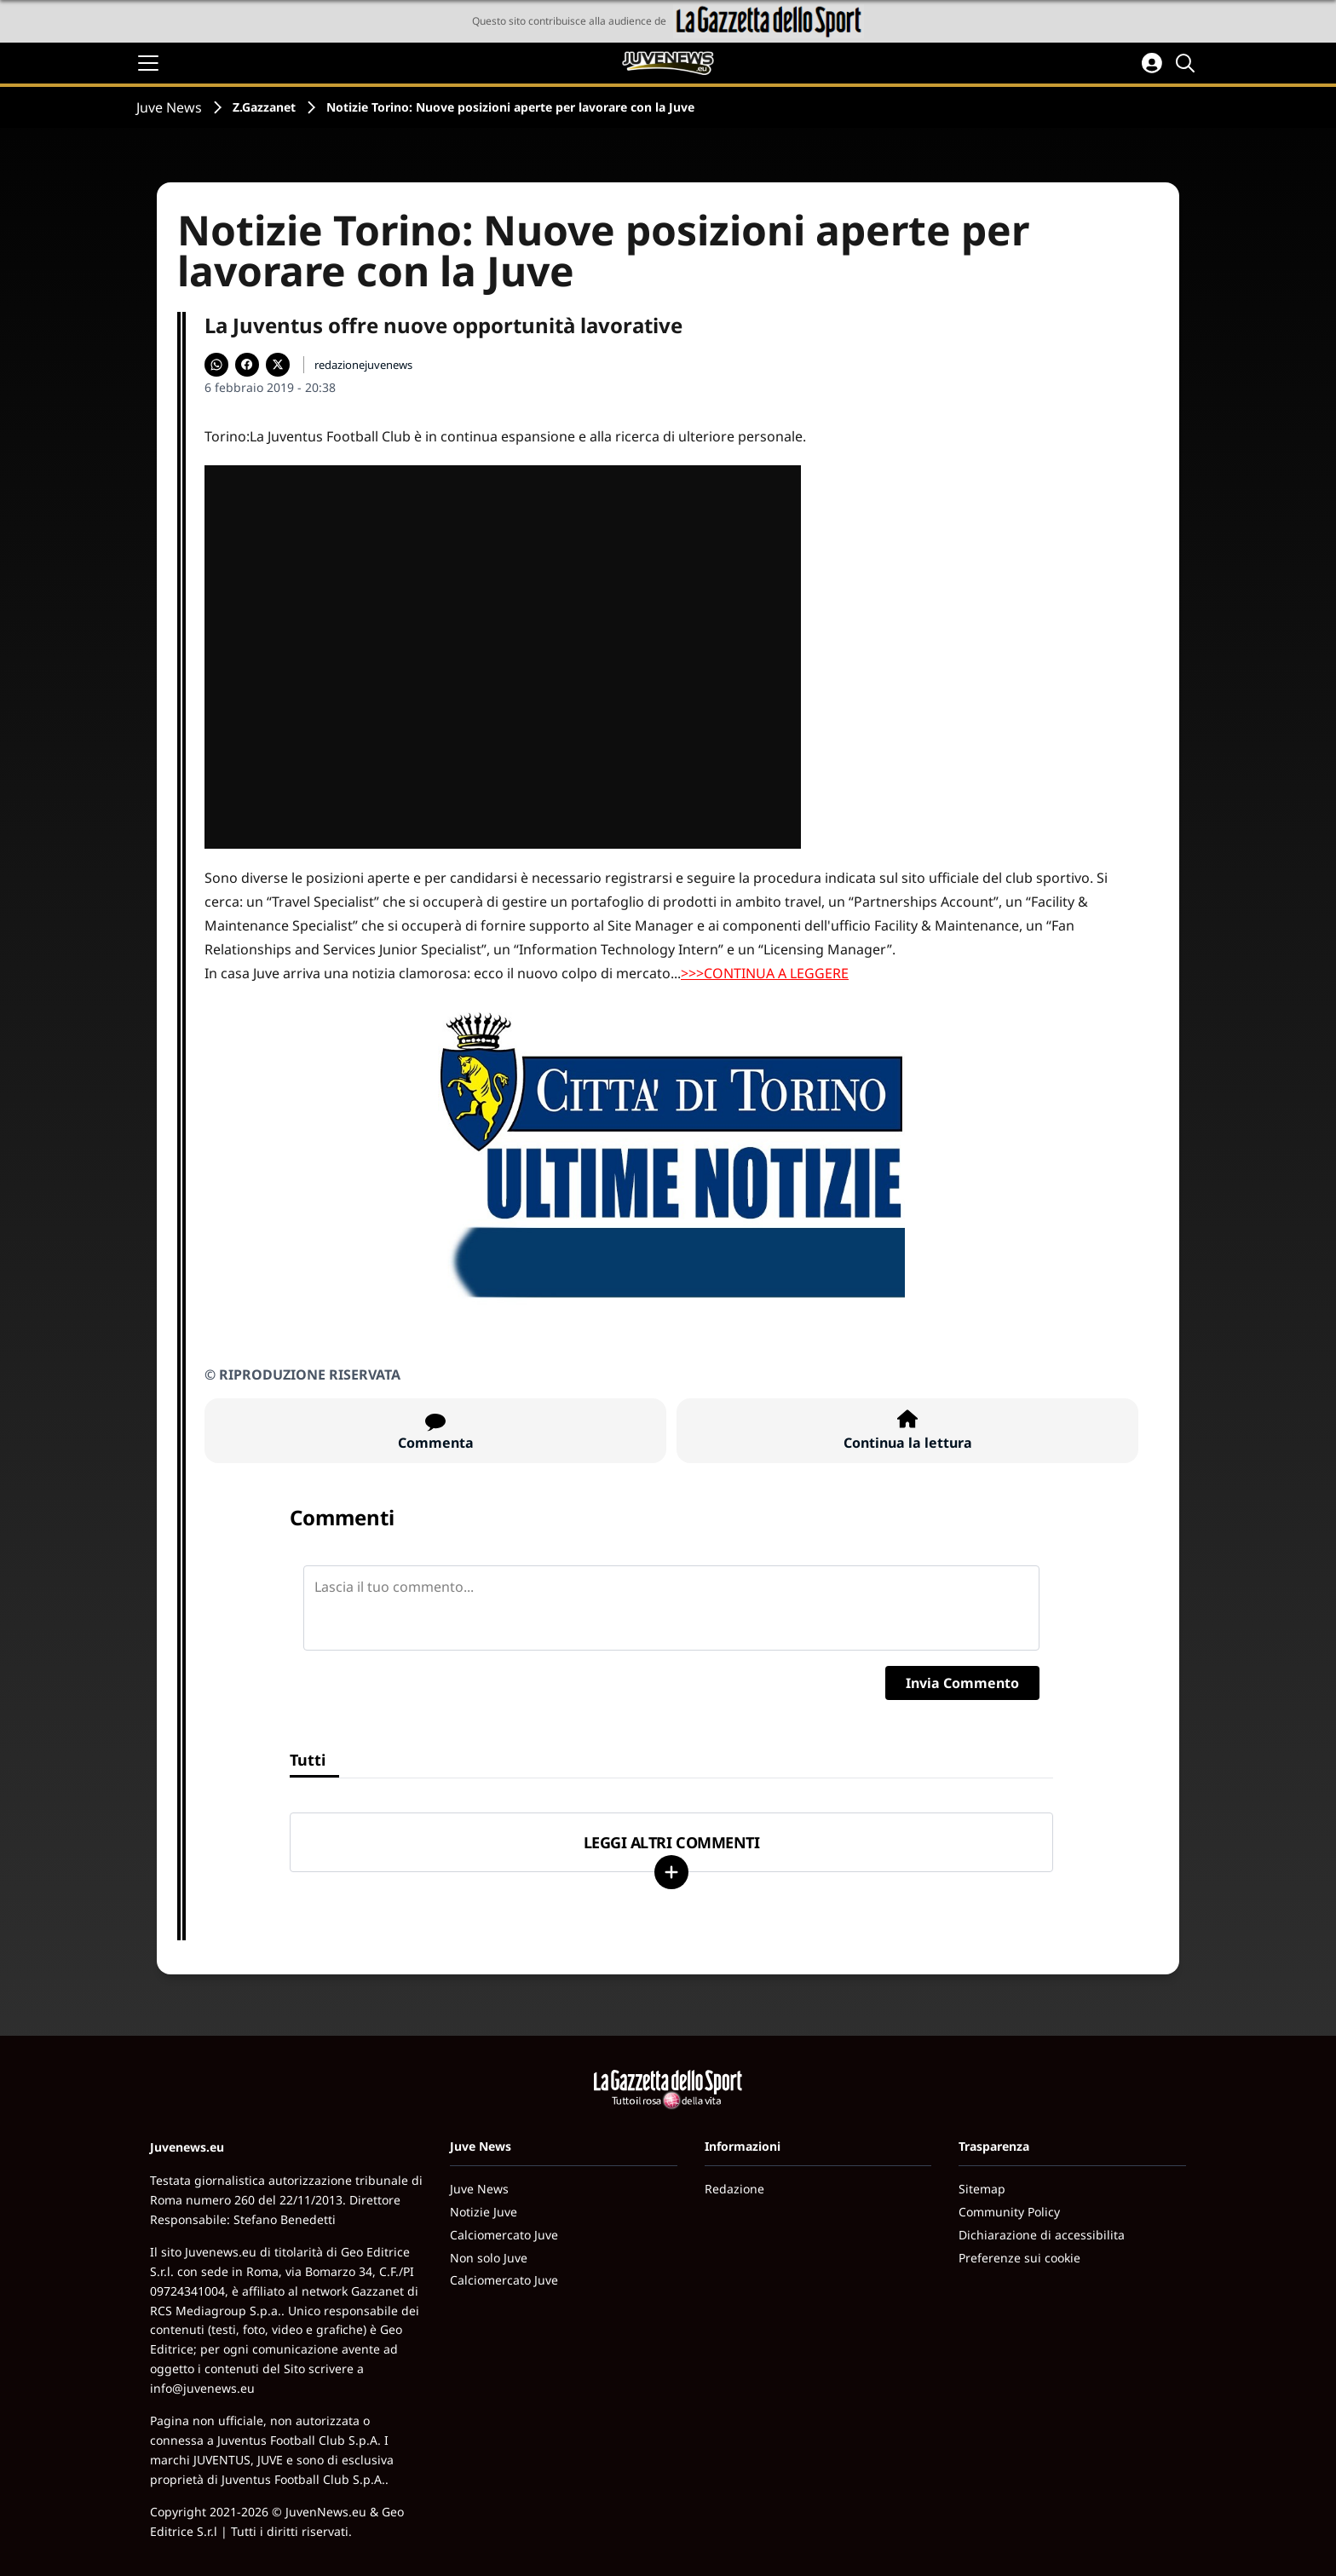 Image resolution: width=1336 pixels, height=2576 pixels. What do you see at coordinates (278, 365) in the screenshot?
I see `[Condividi su X]` at bounding box center [278, 365].